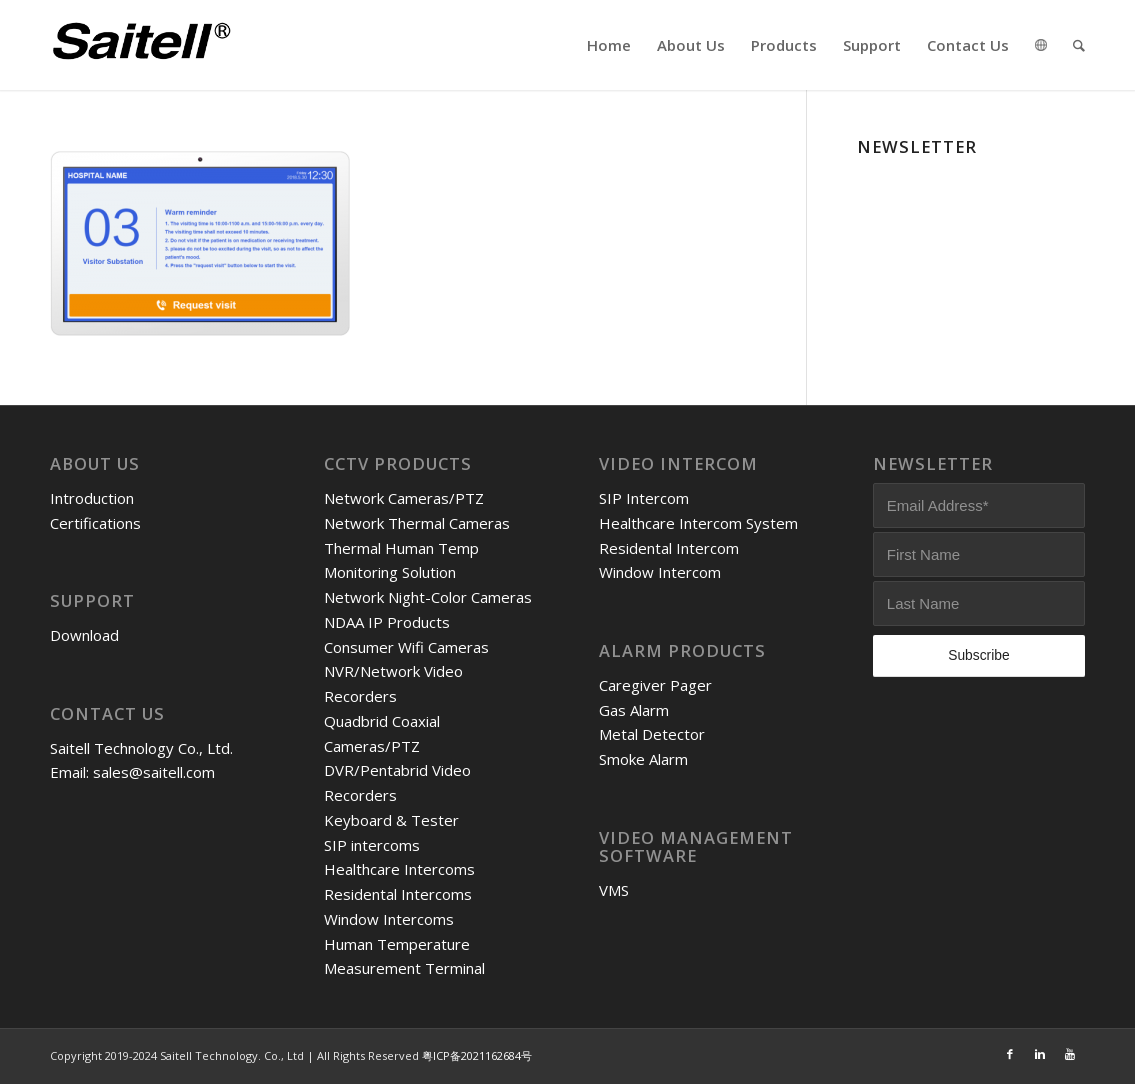  What do you see at coordinates (634, 710) in the screenshot?
I see `Gas Alarm` at bounding box center [634, 710].